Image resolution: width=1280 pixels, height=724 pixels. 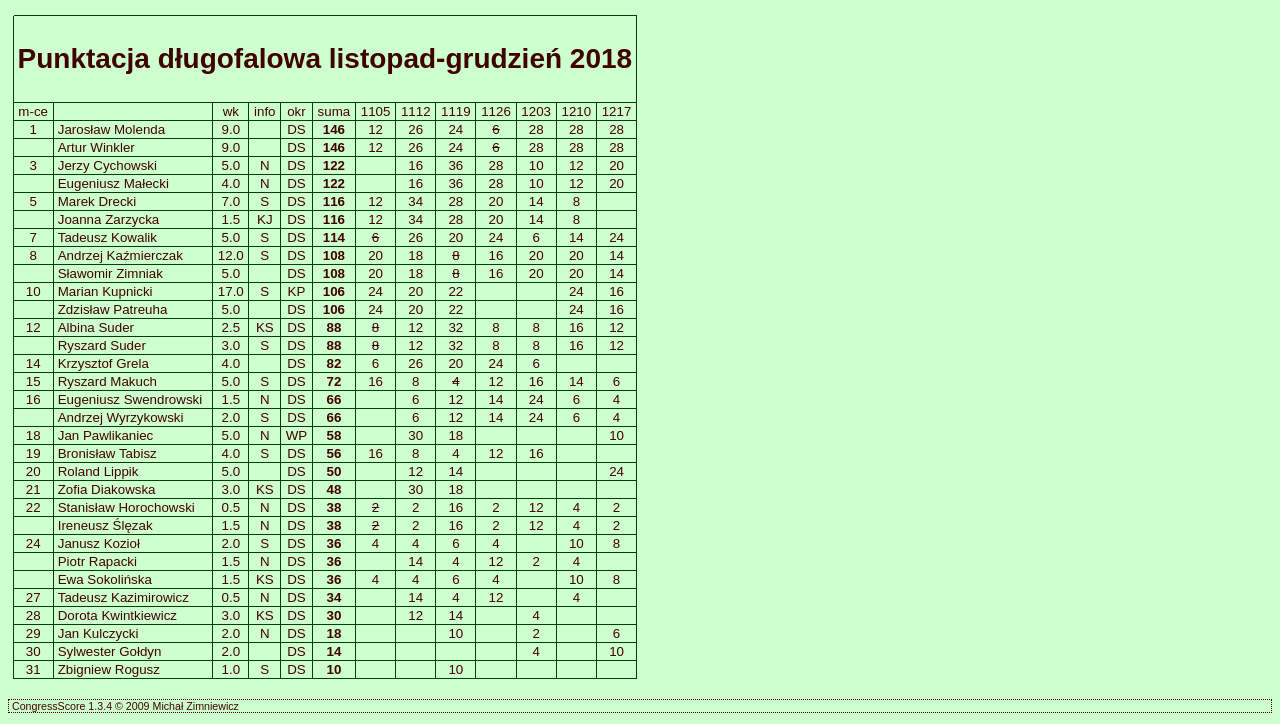 I want to click on Roland Lippik, so click(x=98, y=471).